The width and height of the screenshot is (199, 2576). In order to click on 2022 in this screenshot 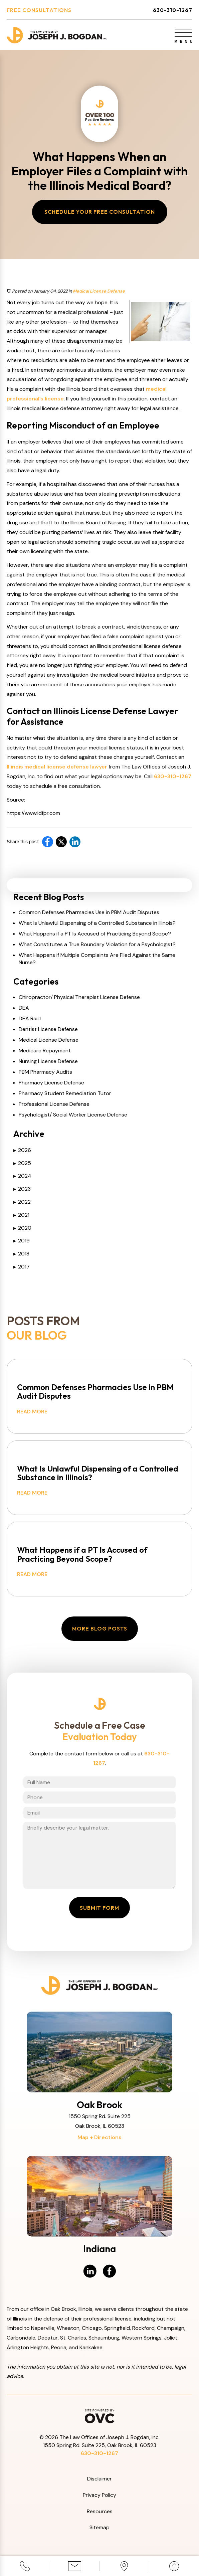, I will do `click(22, 1201)`.